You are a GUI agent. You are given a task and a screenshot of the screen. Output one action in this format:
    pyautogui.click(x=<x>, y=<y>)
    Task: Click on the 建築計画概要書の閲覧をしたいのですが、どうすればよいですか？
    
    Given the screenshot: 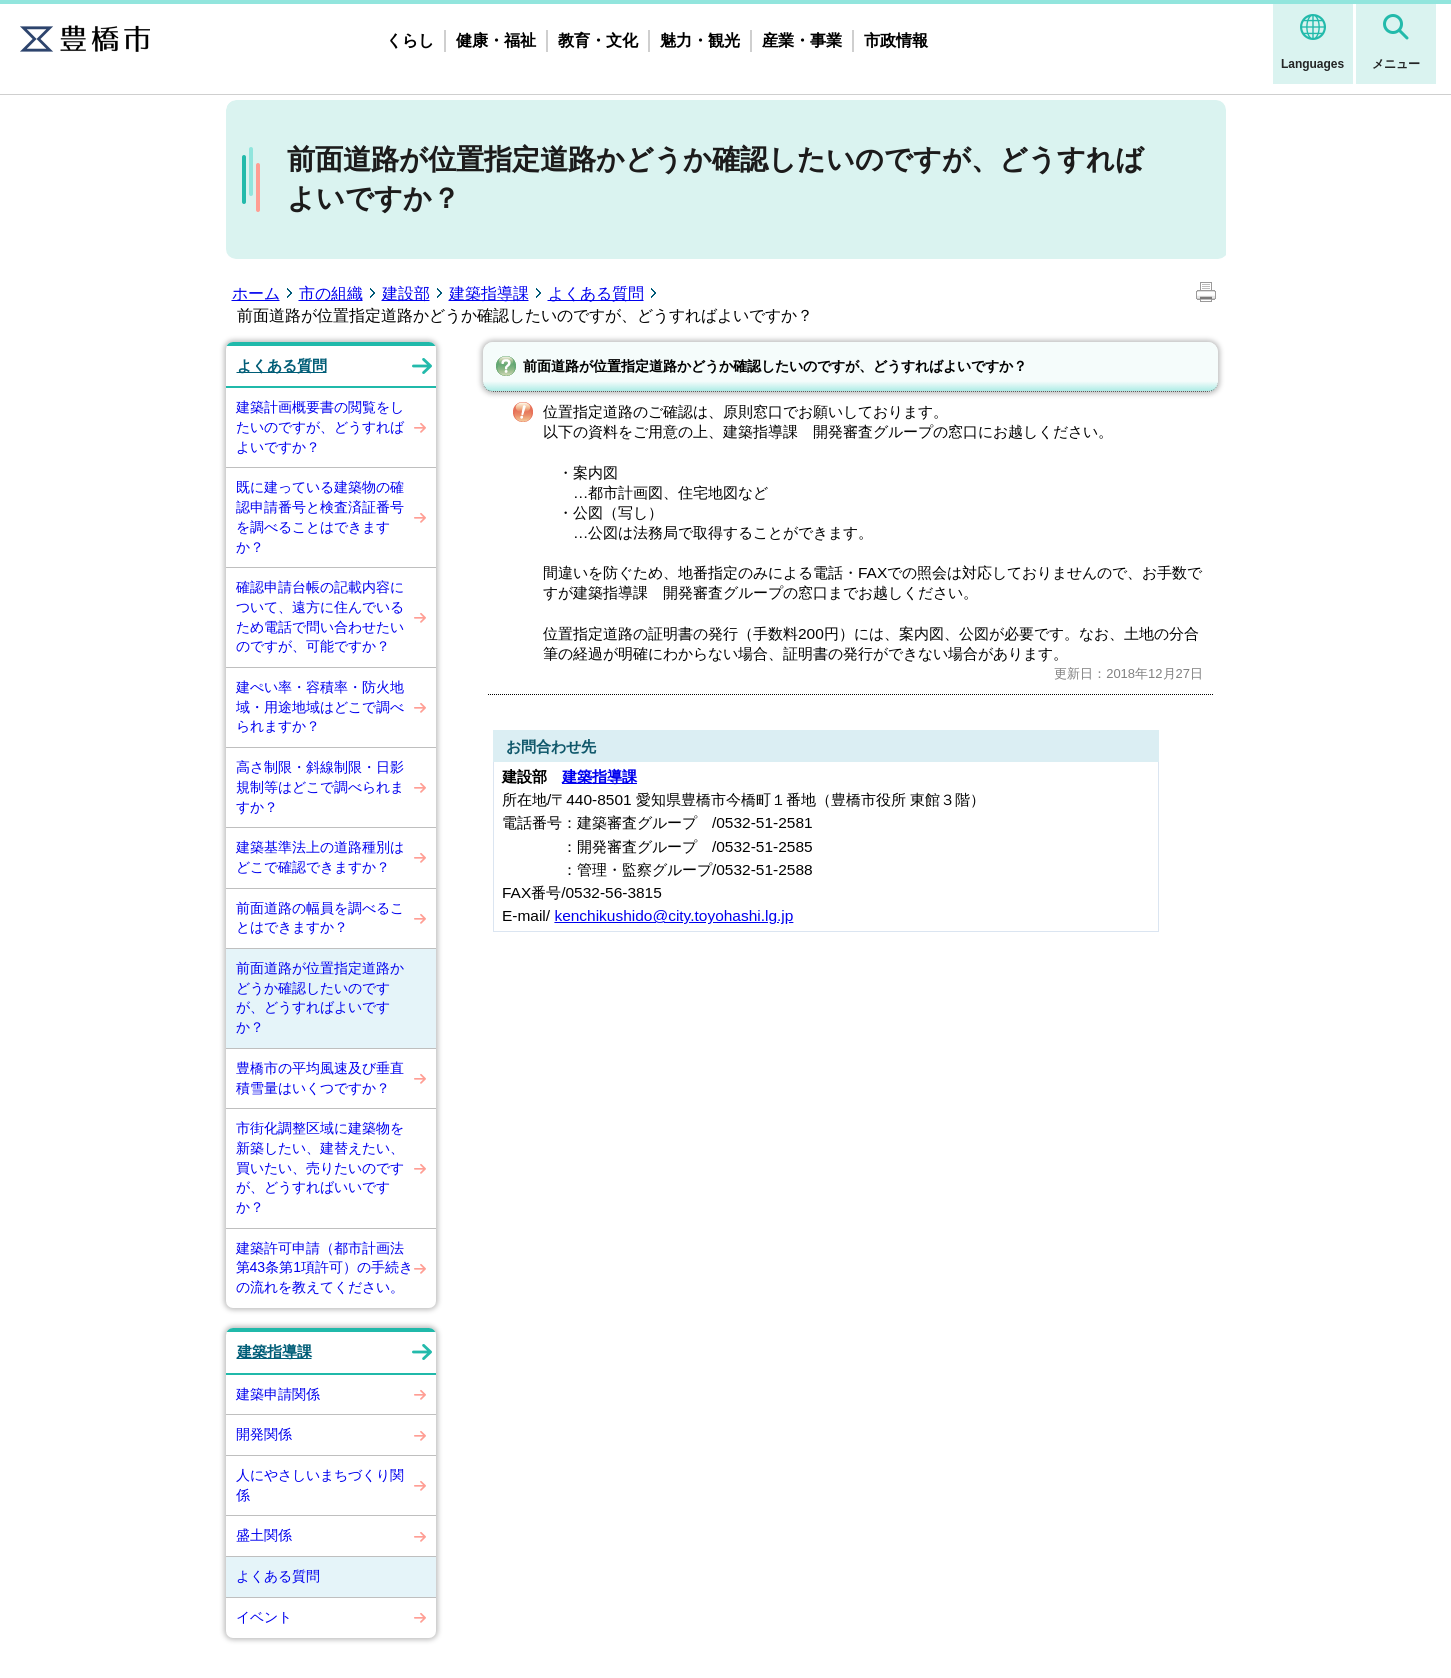 What is the action you would take?
    pyautogui.click(x=320, y=426)
    